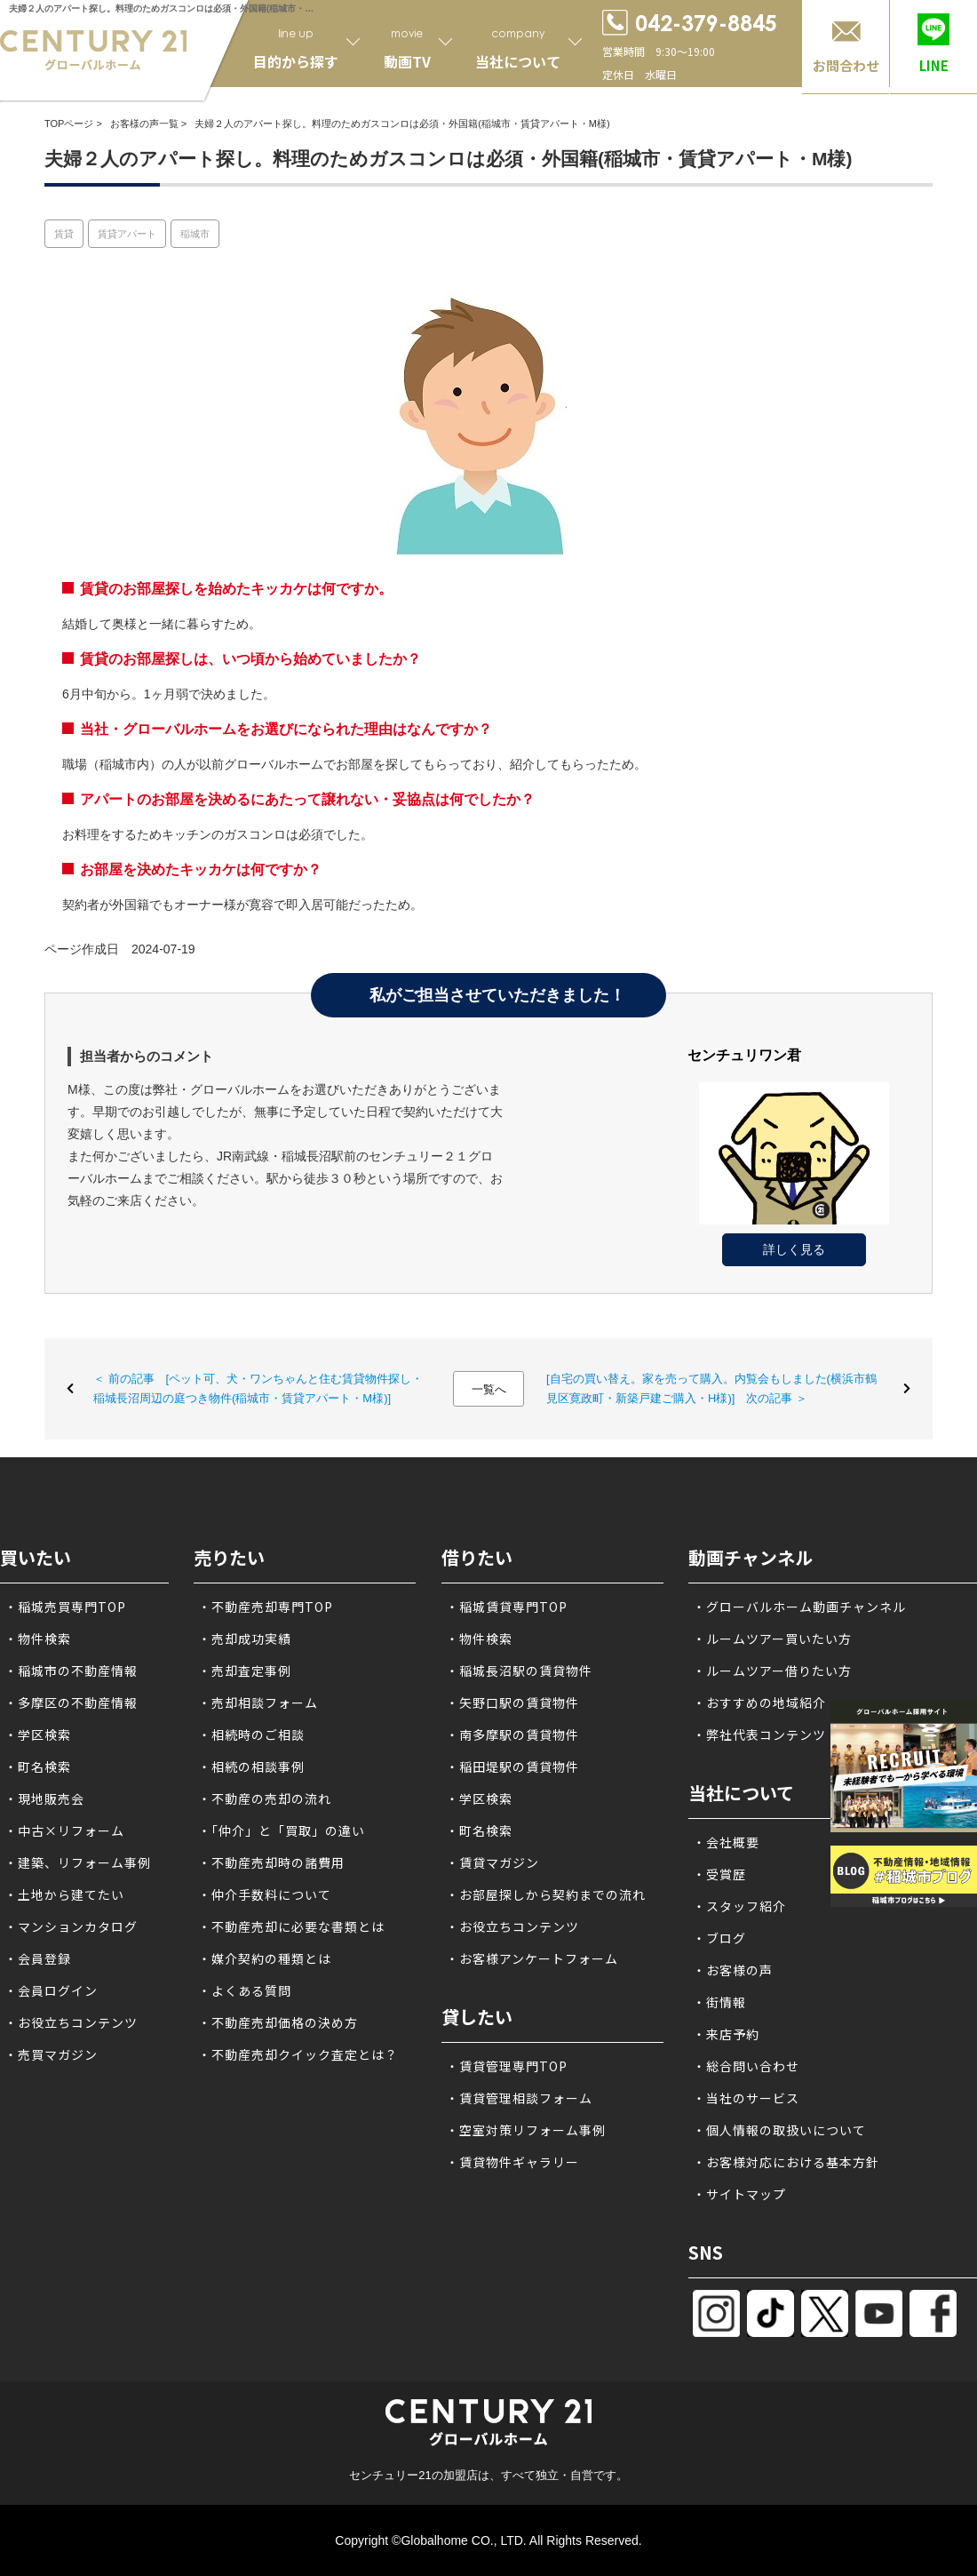 Image resolution: width=977 pixels, height=2576 pixels. Describe the element at coordinates (64, 1830) in the screenshot. I see `・中古×リフォーム` at that location.